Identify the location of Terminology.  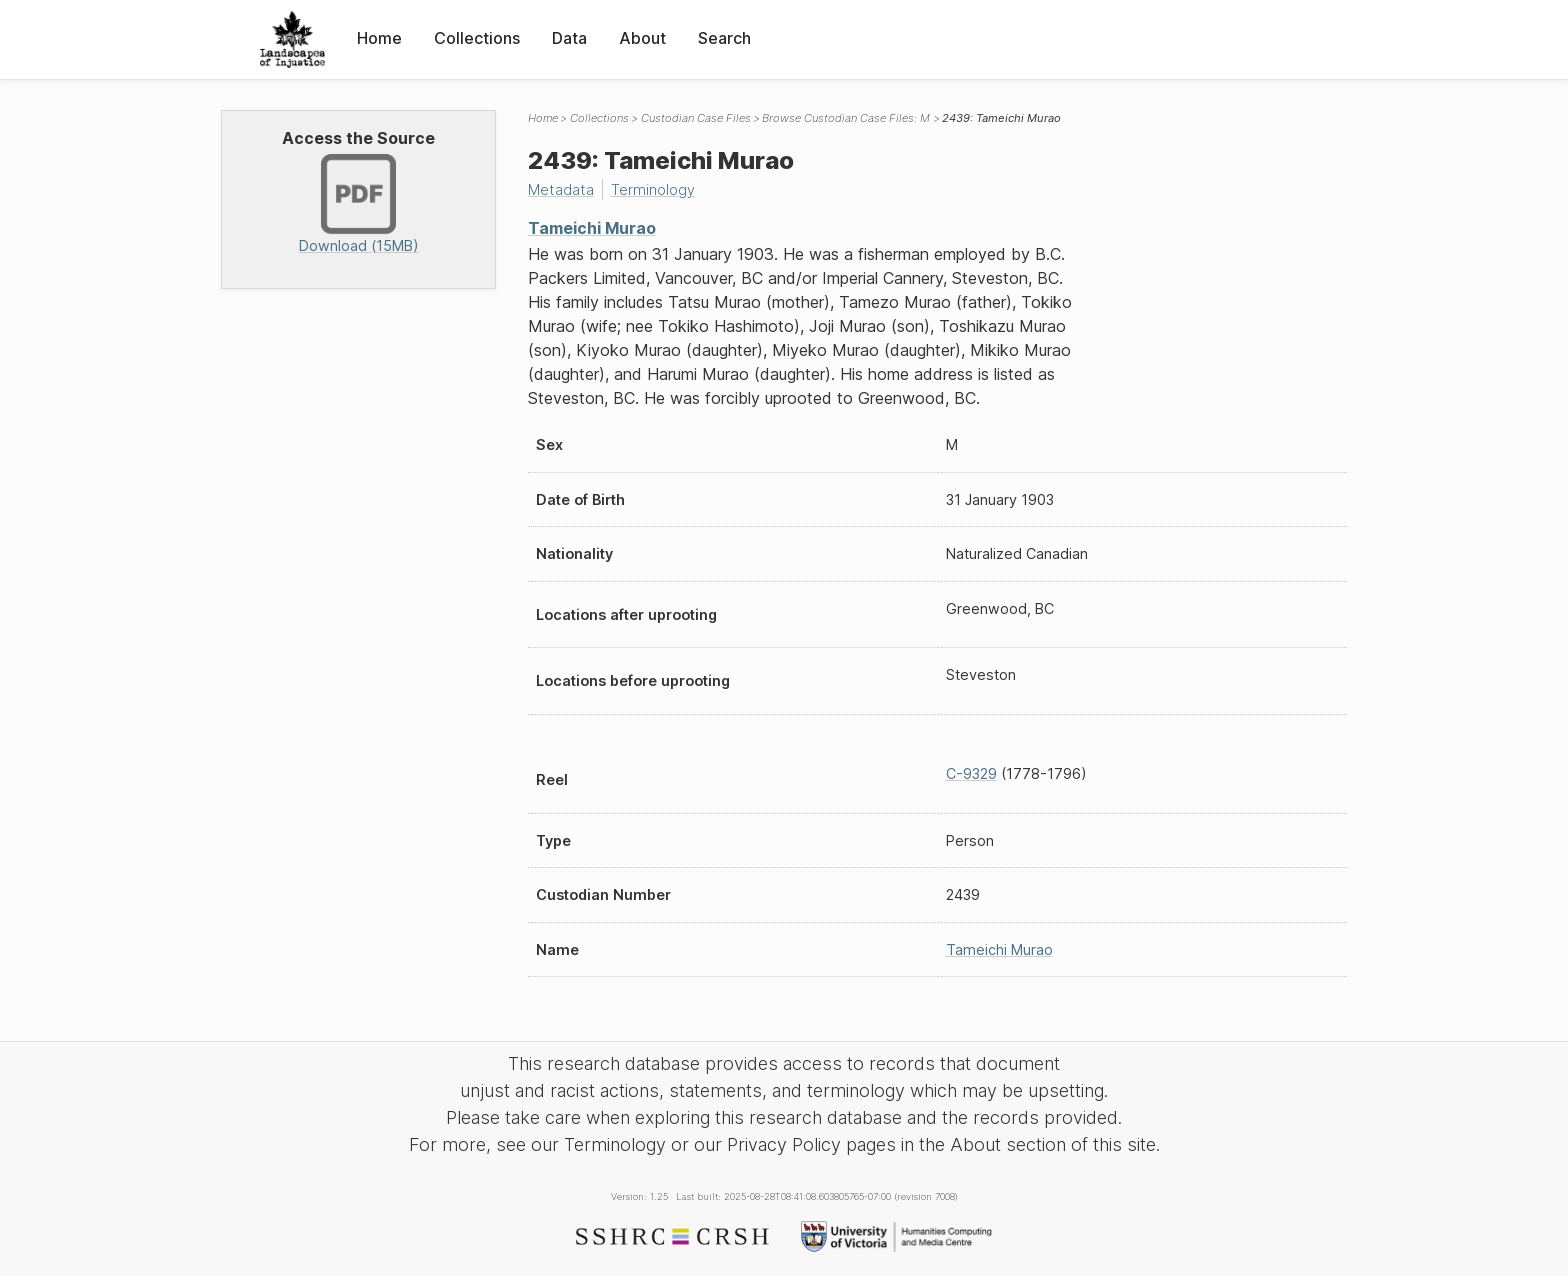
(653, 189).